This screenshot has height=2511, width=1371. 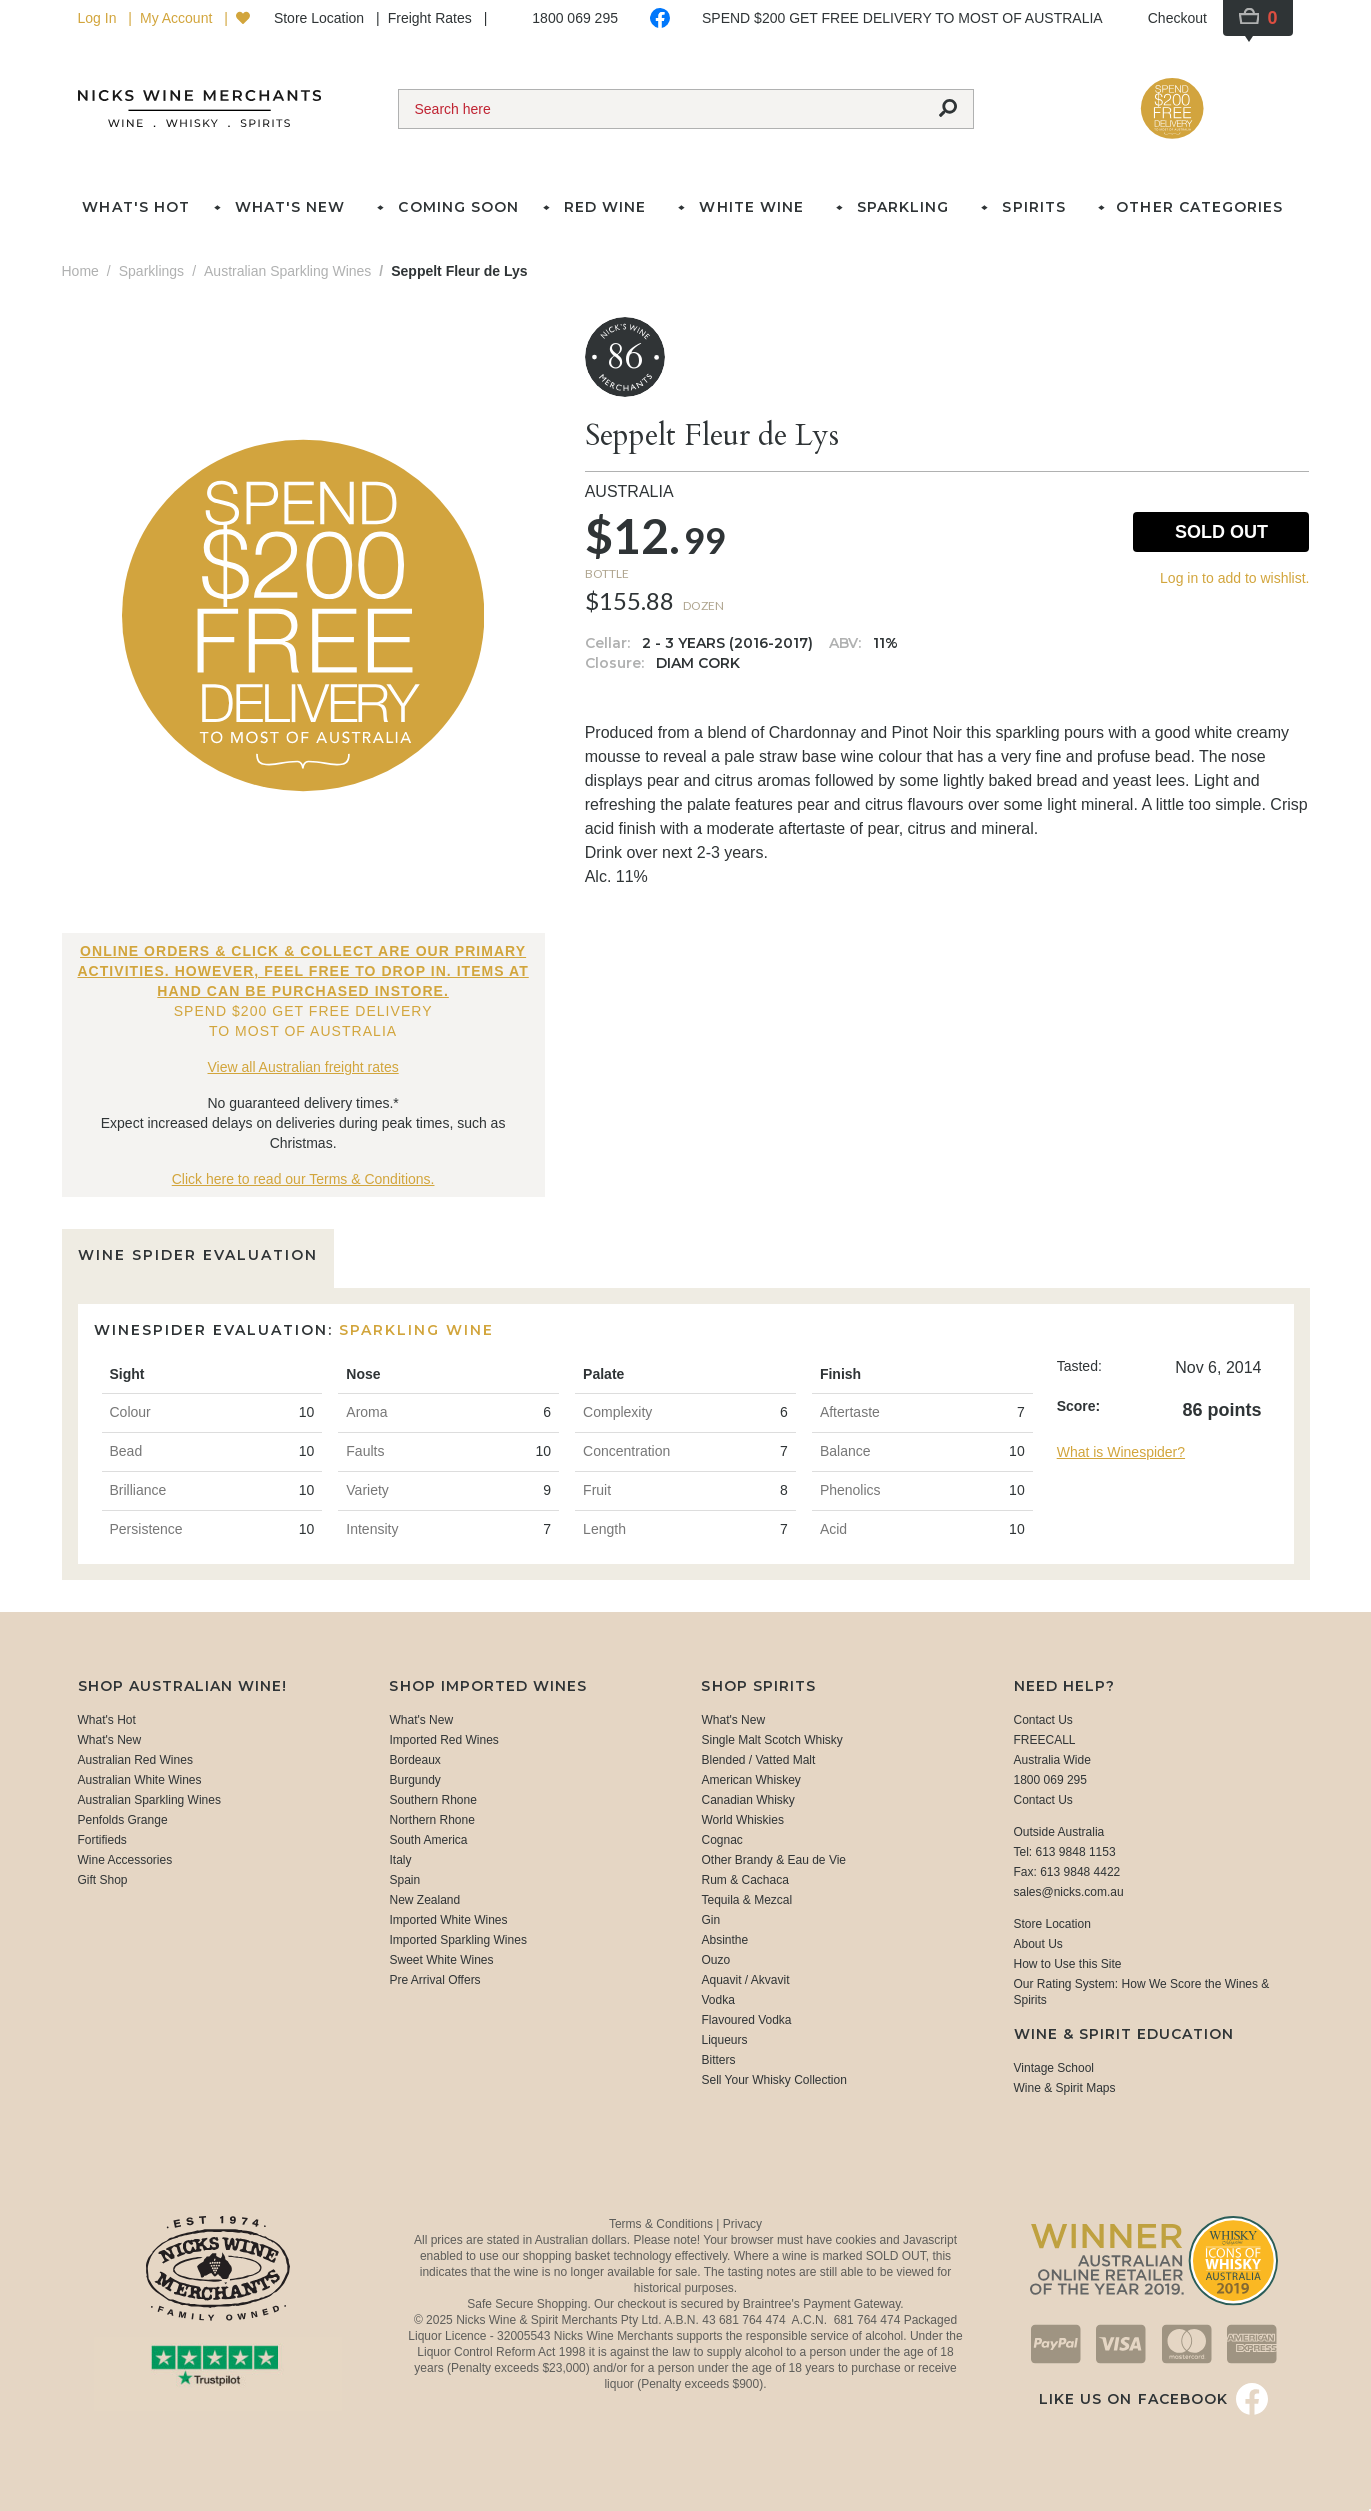 What do you see at coordinates (744, 1880) in the screenshot?
I see `Rum & Cachaca` at bounding box center [744, 1880].